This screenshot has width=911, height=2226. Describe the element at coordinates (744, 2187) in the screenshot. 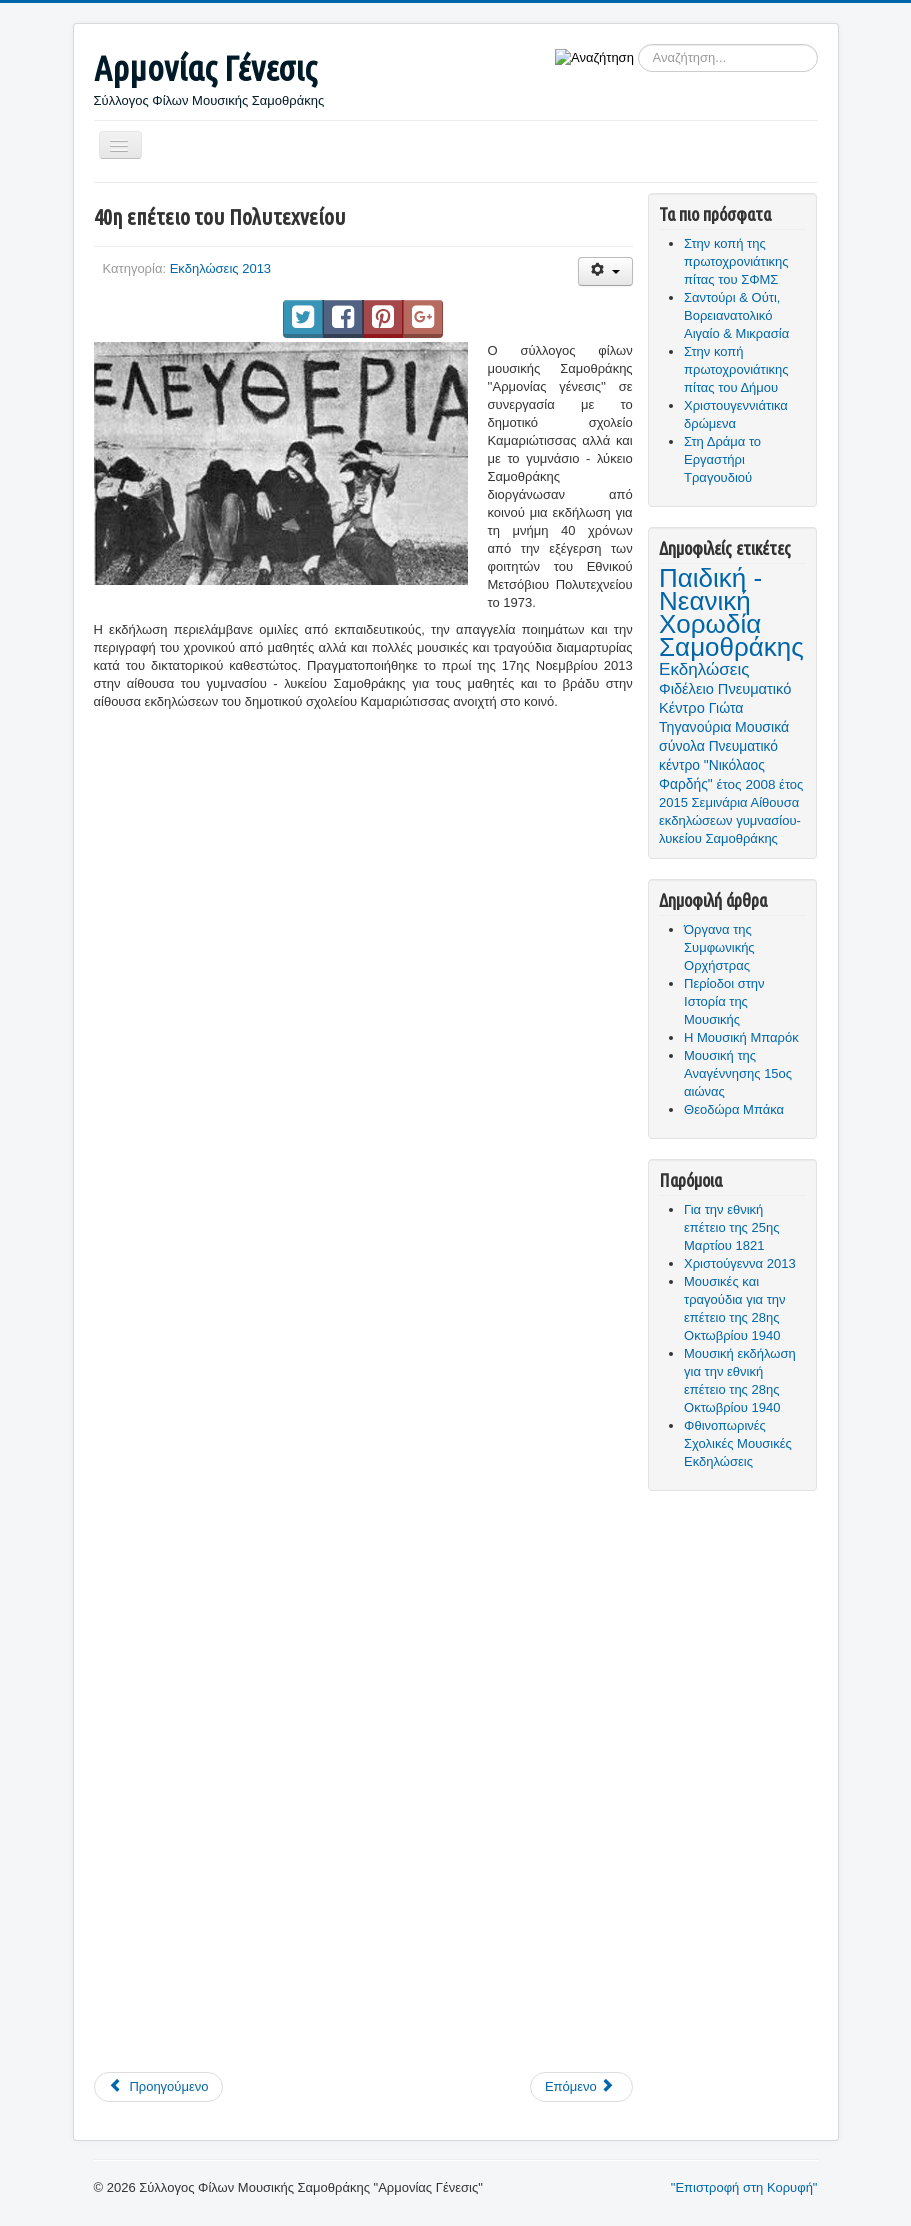

I see `"Επιστροφή στη Κορυφή"` at that location.